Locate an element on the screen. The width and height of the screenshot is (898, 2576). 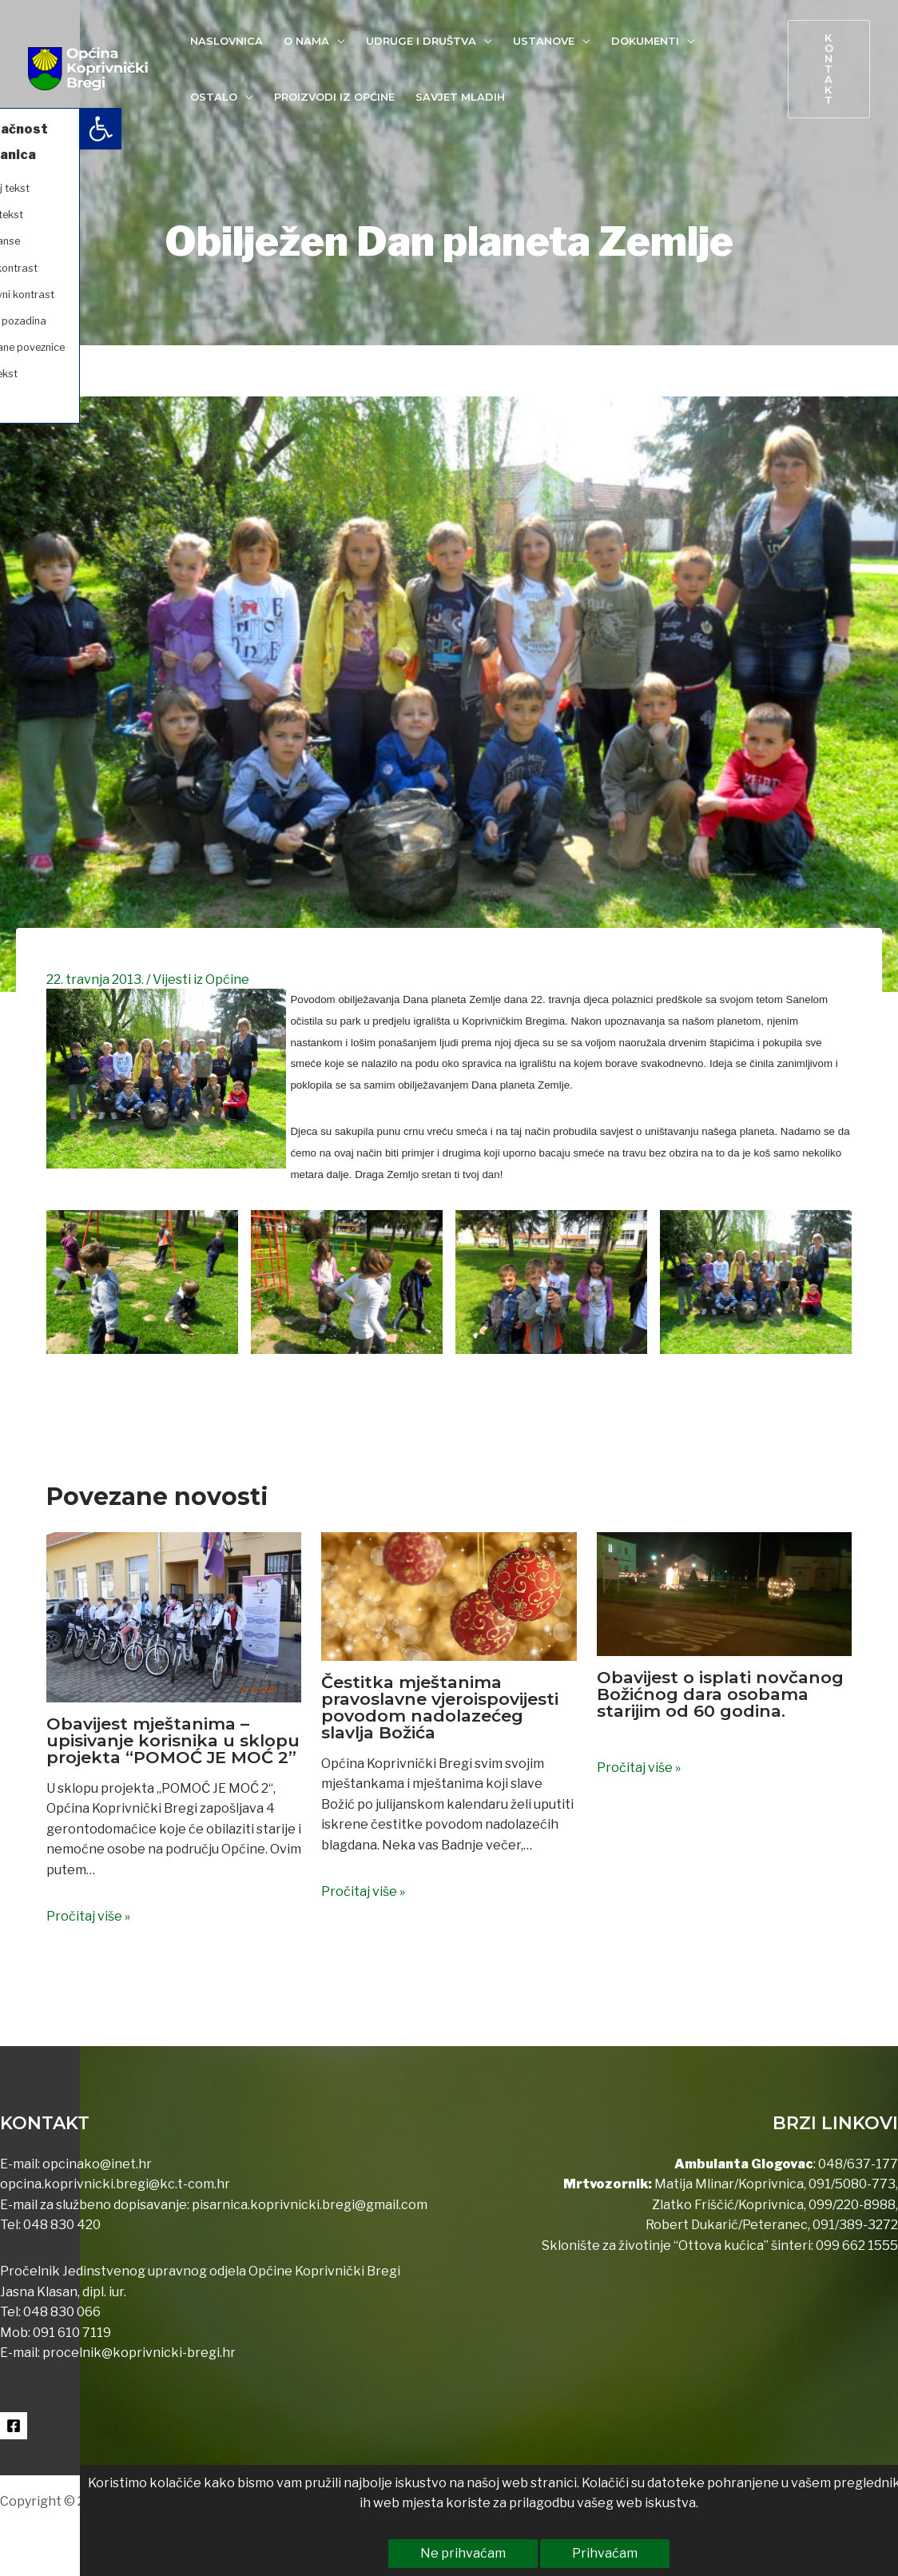
Obavijest o isplati novčanog Božićnog dara osobama starijim od 60 godina. [link] is located at coordinates (720, 1694).